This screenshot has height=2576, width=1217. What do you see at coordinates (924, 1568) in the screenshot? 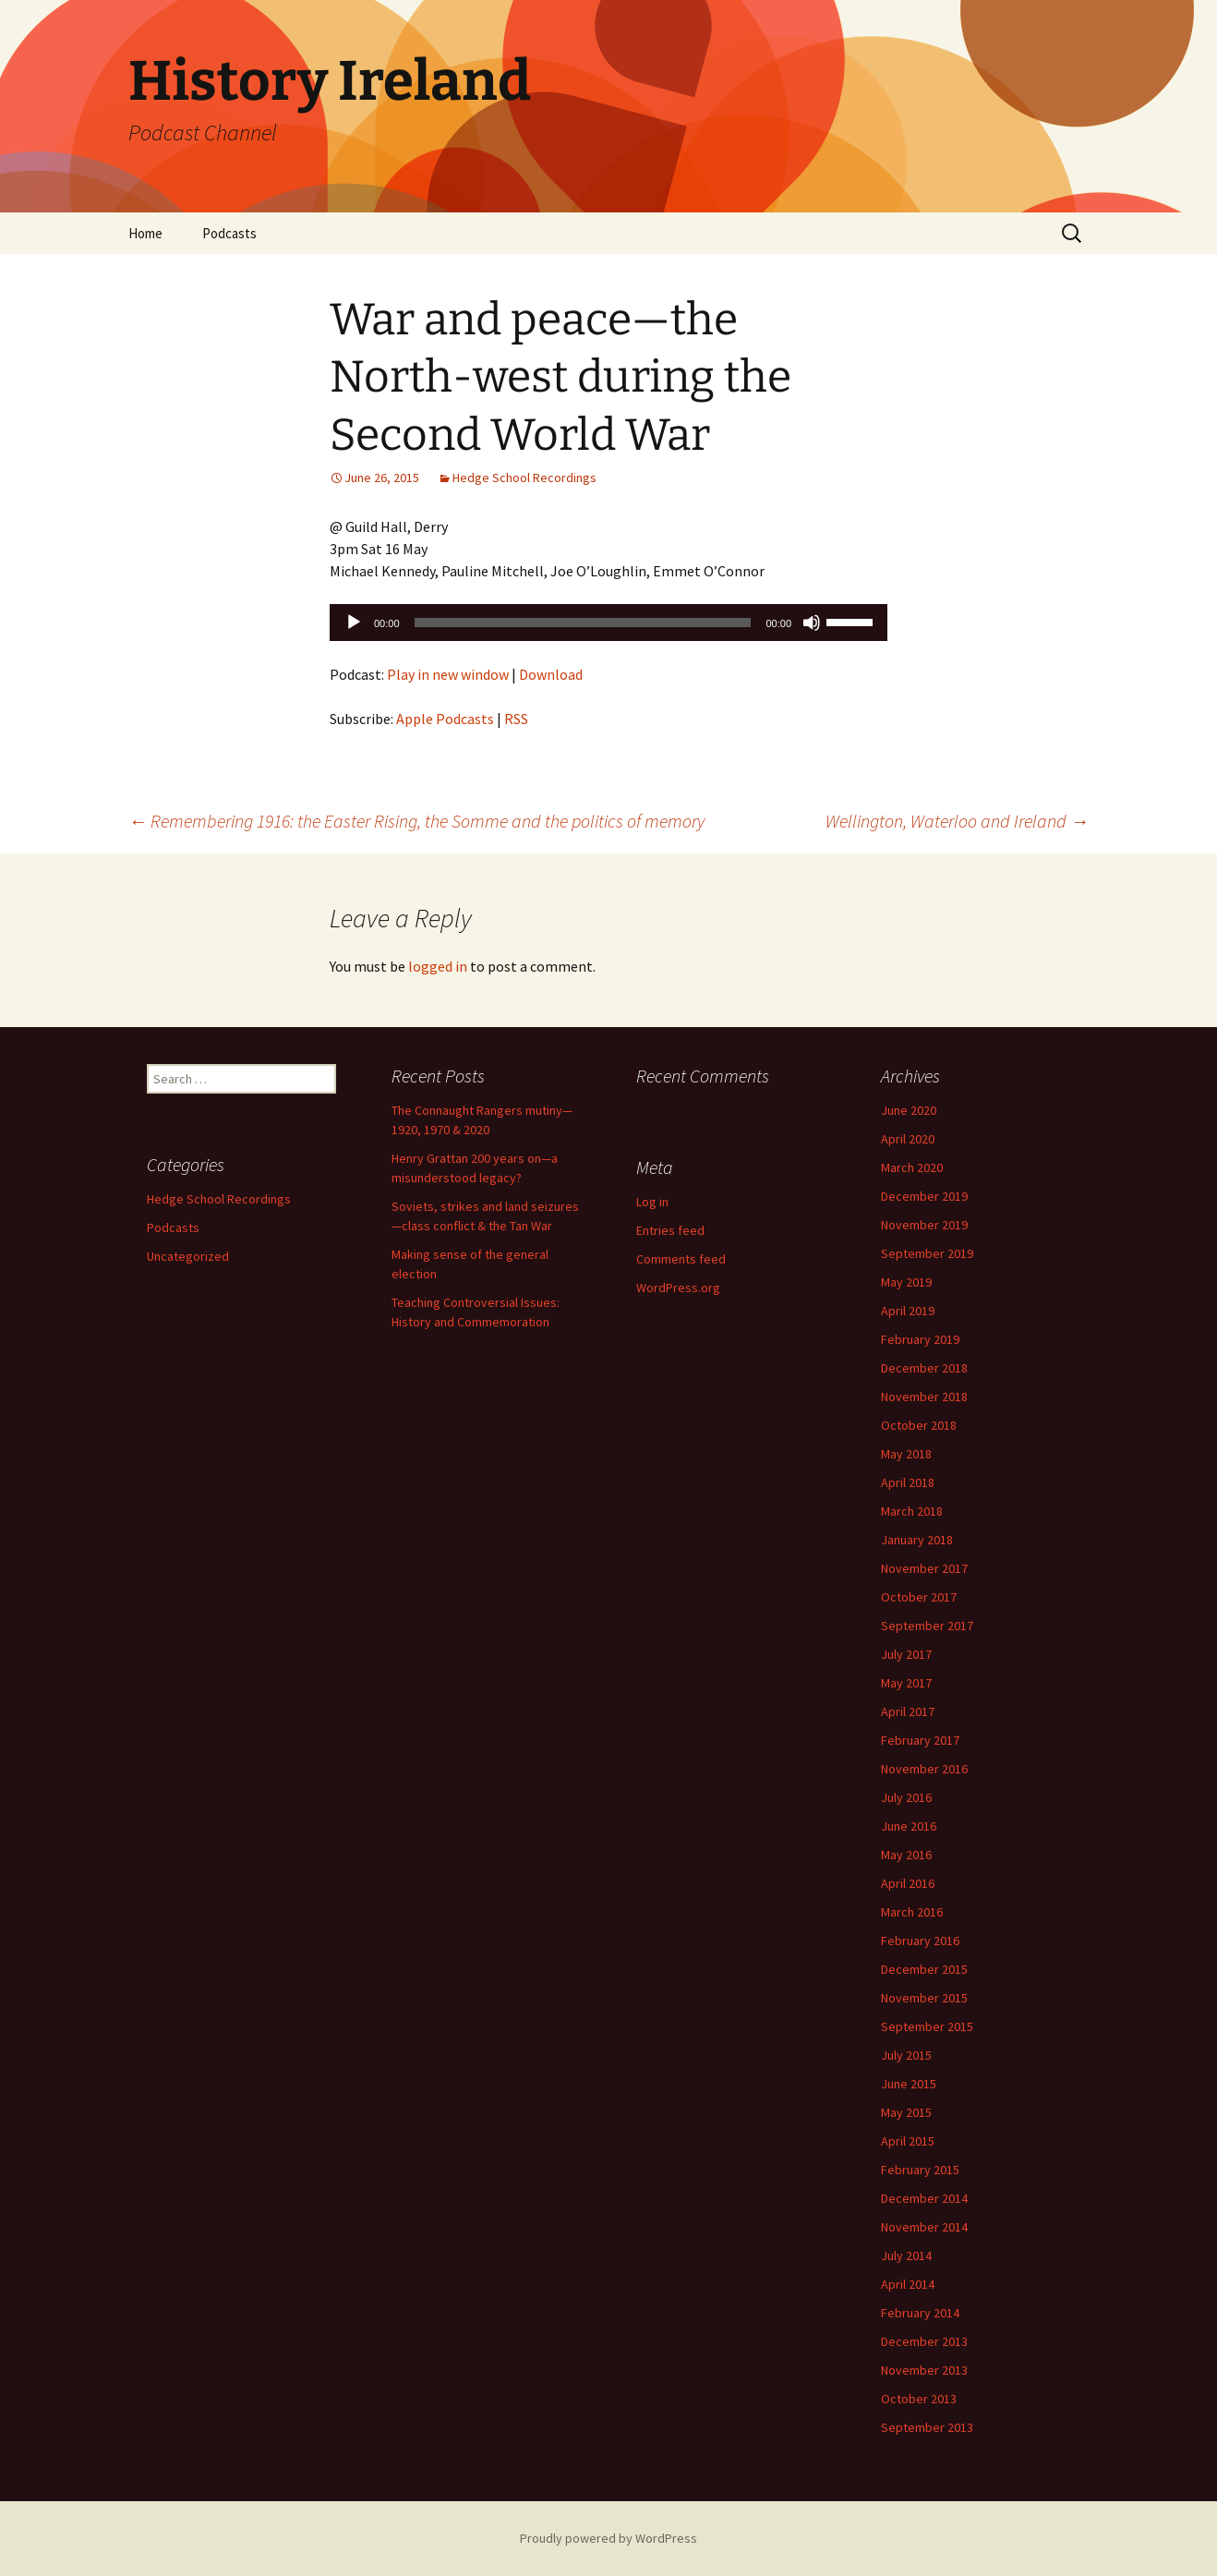
I see `November 2017` at bounding box center [924, 1568].